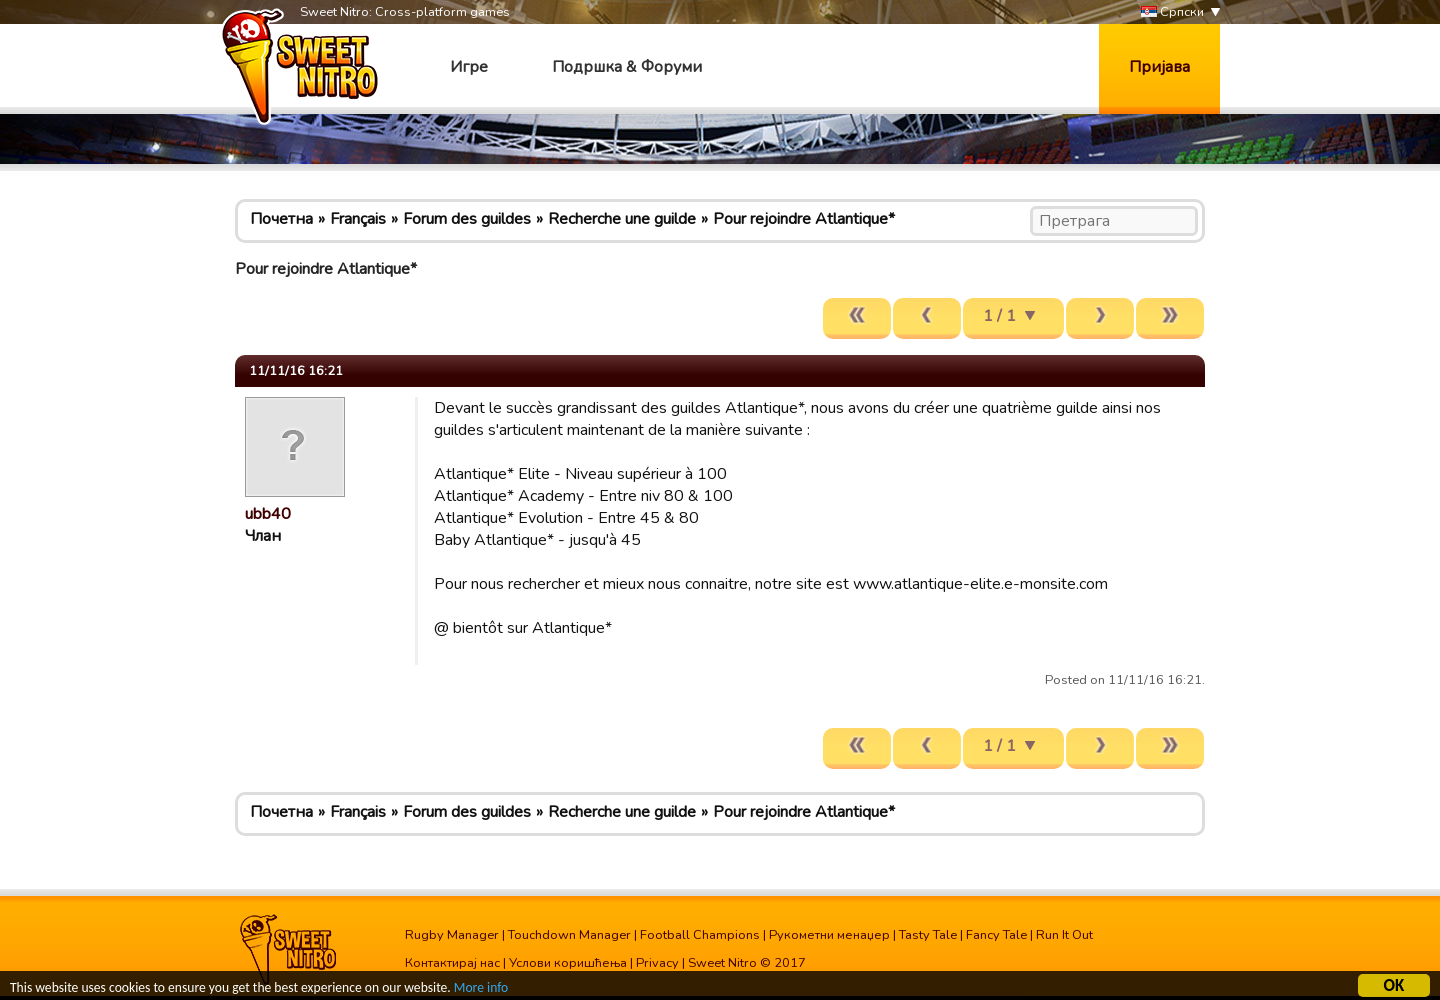 This screenshot has width=1440, height=1000. Describe the element at coordinates (700, 935) in the screenshot. I see `Football Champions` at that location.